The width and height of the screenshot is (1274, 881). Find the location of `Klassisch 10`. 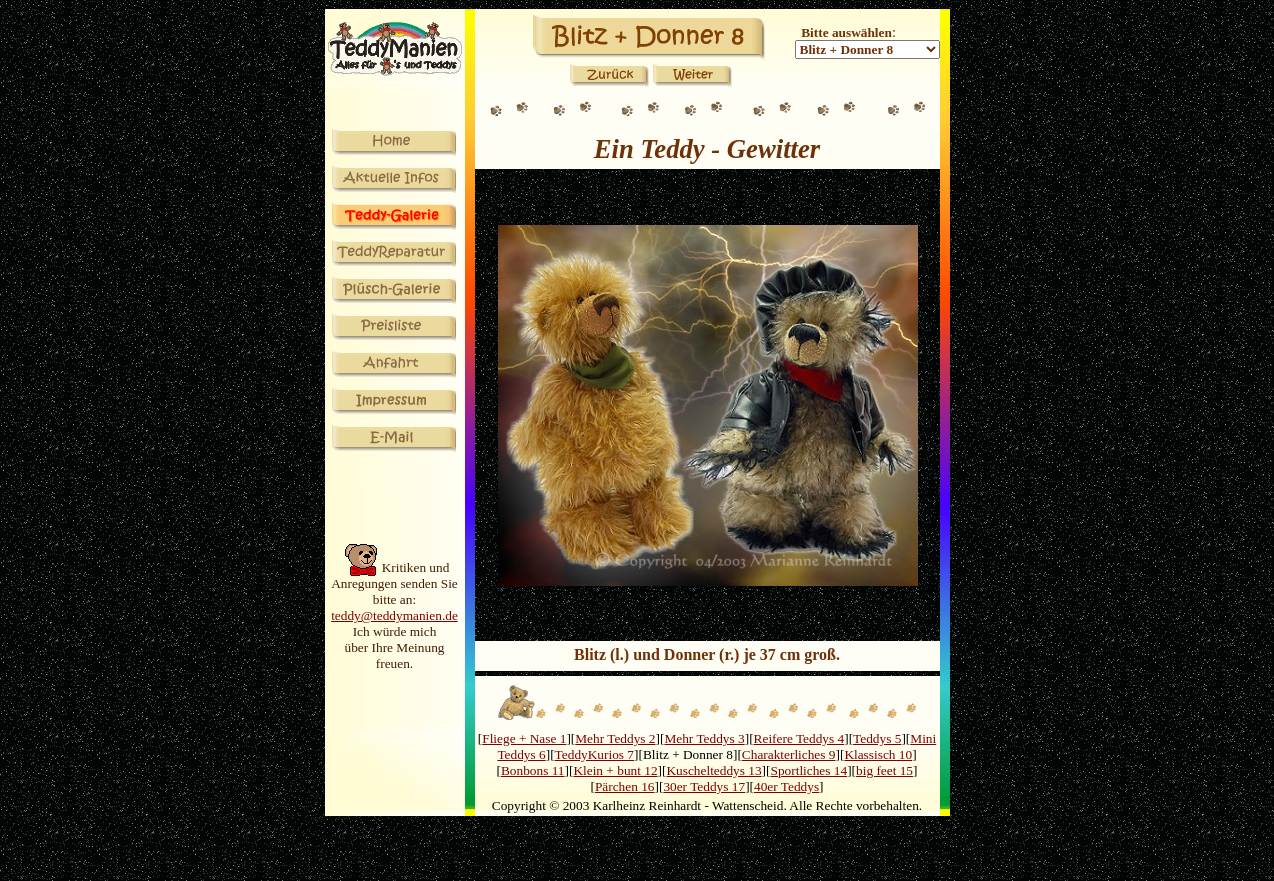

Klassisch 10 is located at coordinates (878, 754).